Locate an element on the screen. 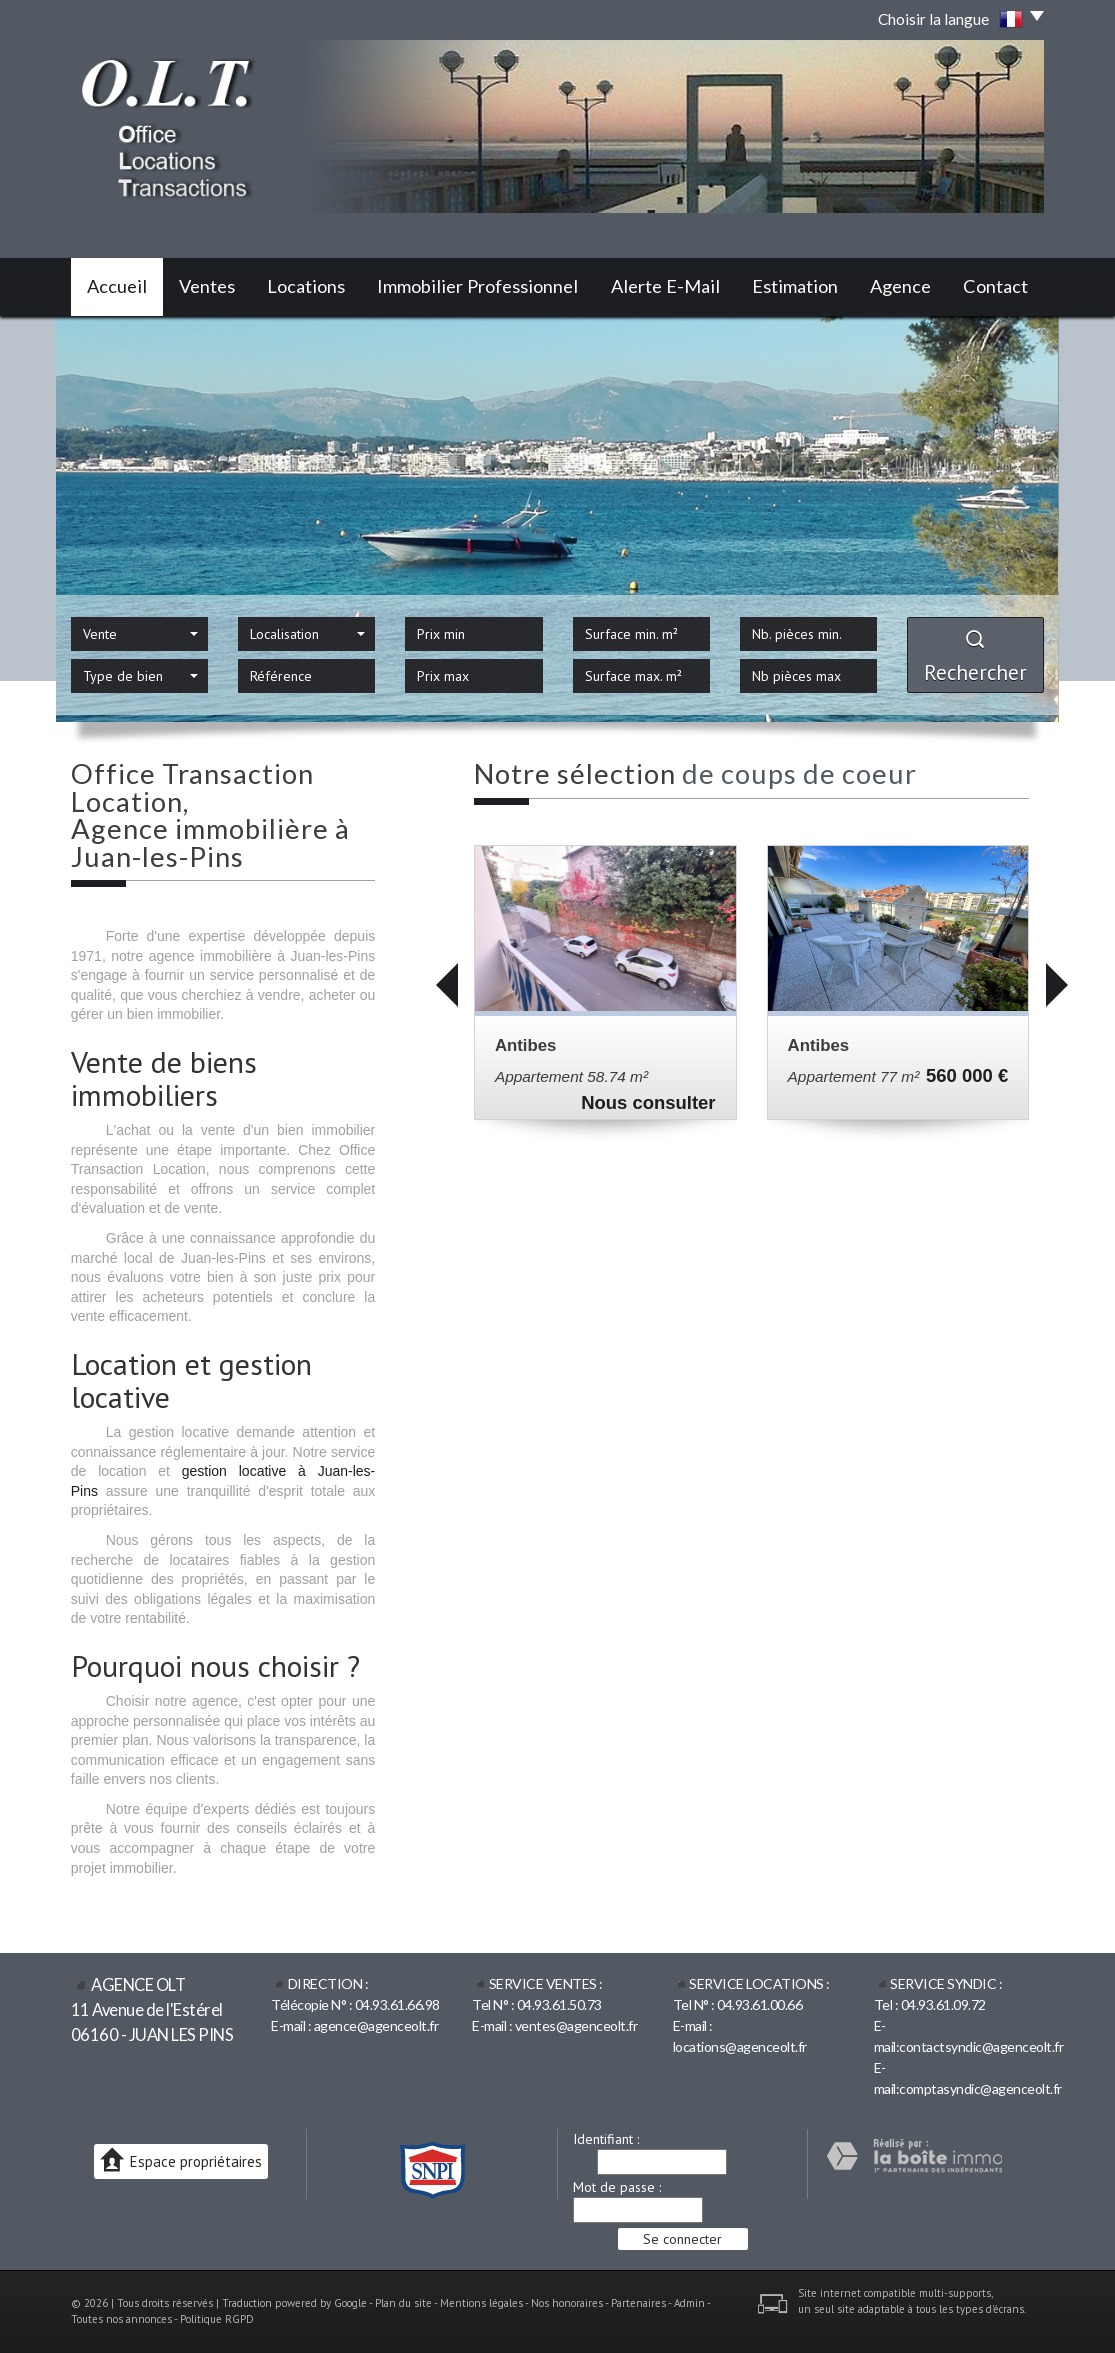  Nos honoraires is located at coordinates (567, 2303).